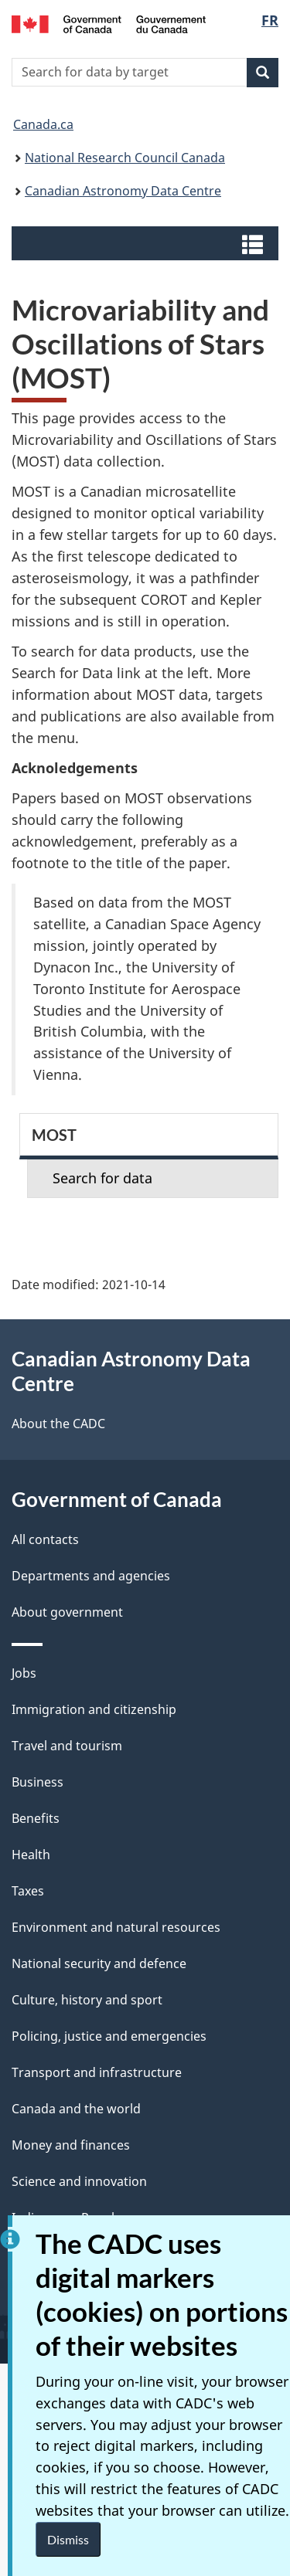  I want to click on Policing, justice and emergencies, so click(109, 2036).